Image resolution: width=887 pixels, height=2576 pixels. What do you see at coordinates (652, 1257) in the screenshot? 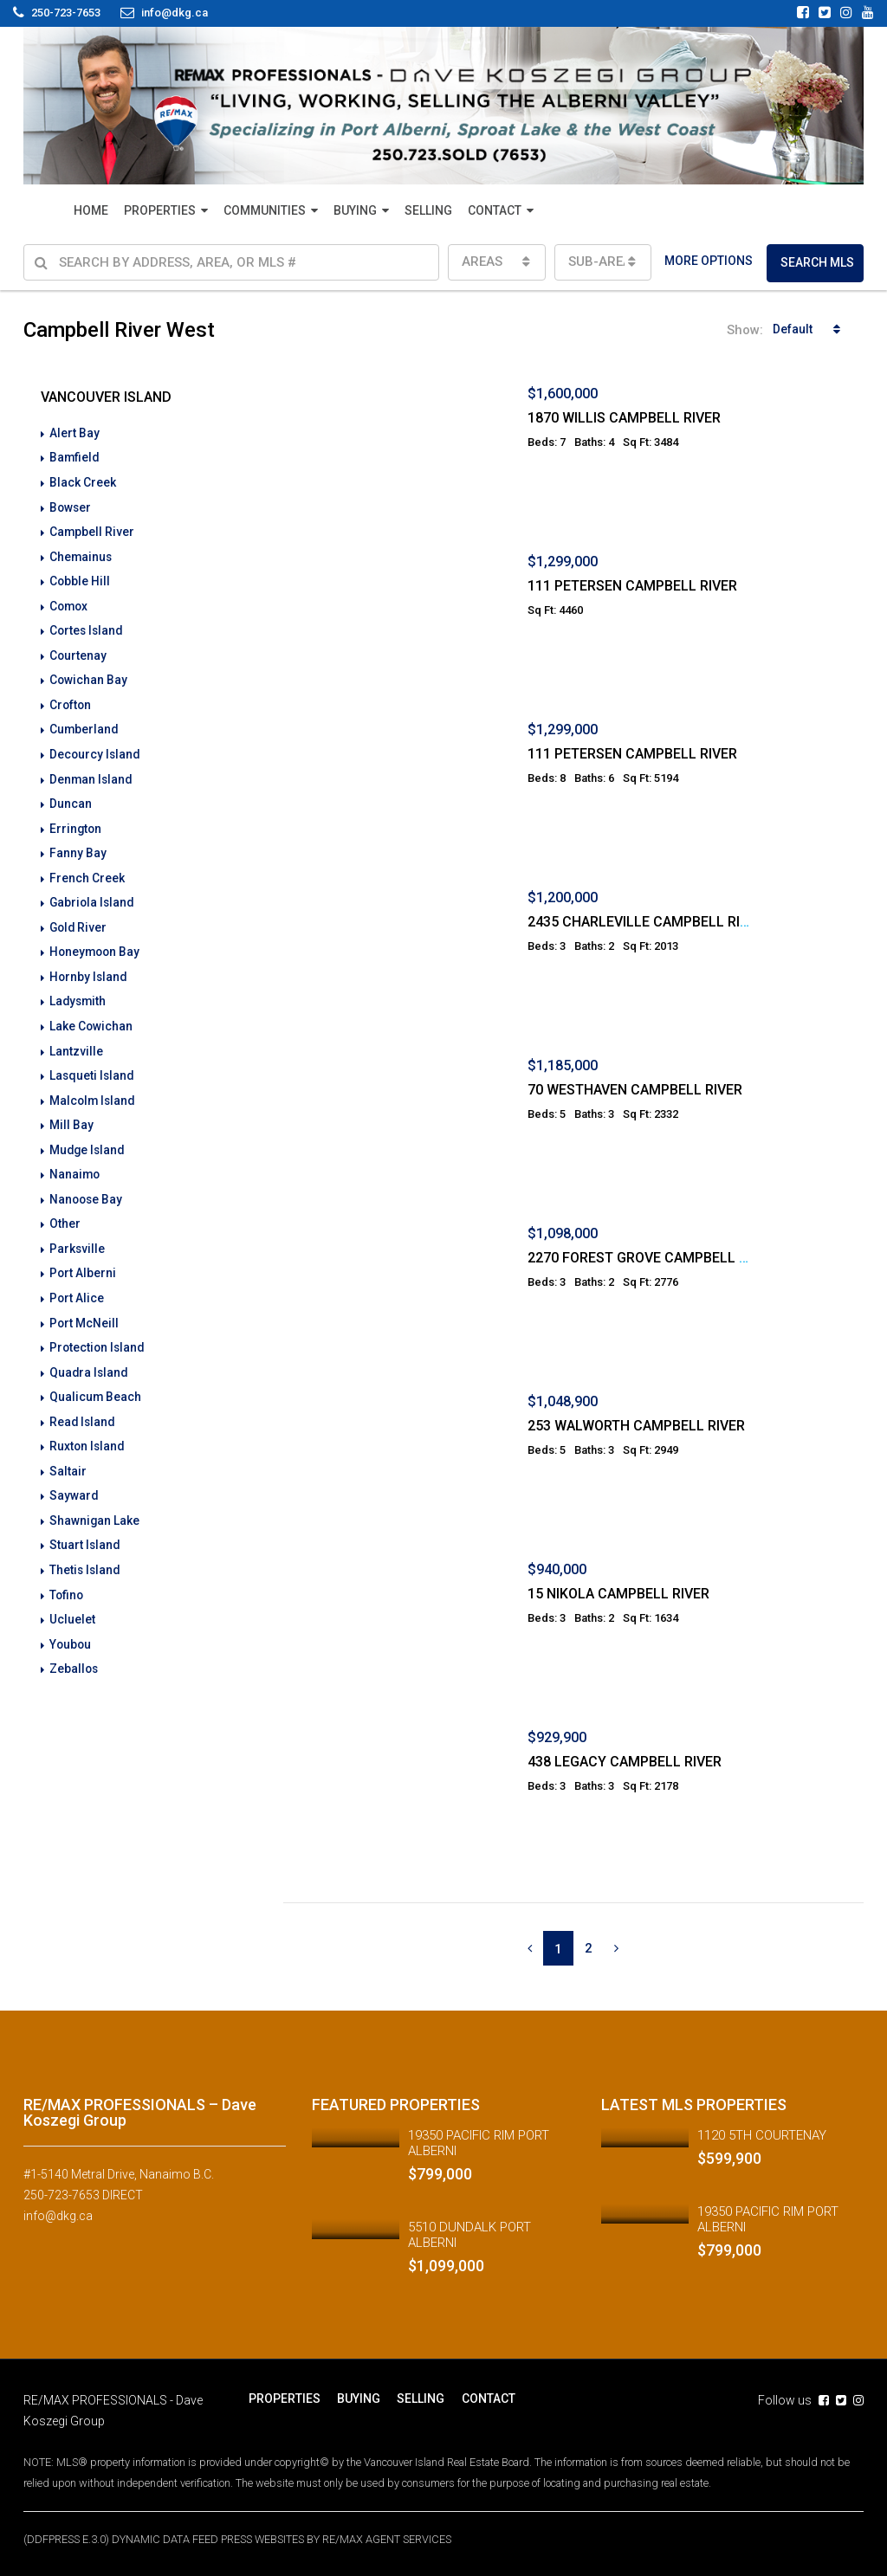
I see `2270 FOREST GROVE CAMPBELL RIVER` at bounding box center [652, 1257].